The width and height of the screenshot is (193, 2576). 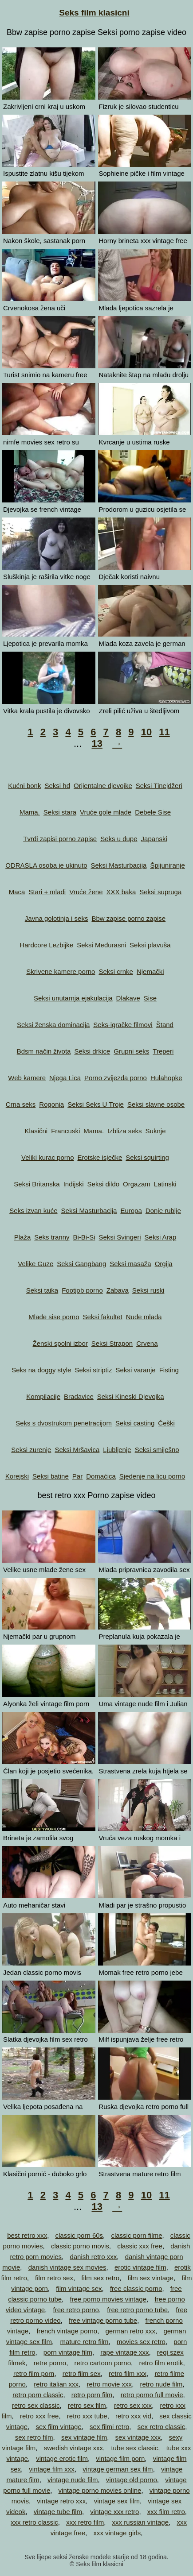 What do you see at coordinates (58, 2426) in the screenshot?
I see `sex film vintage` at bounding box center [58, 2426].